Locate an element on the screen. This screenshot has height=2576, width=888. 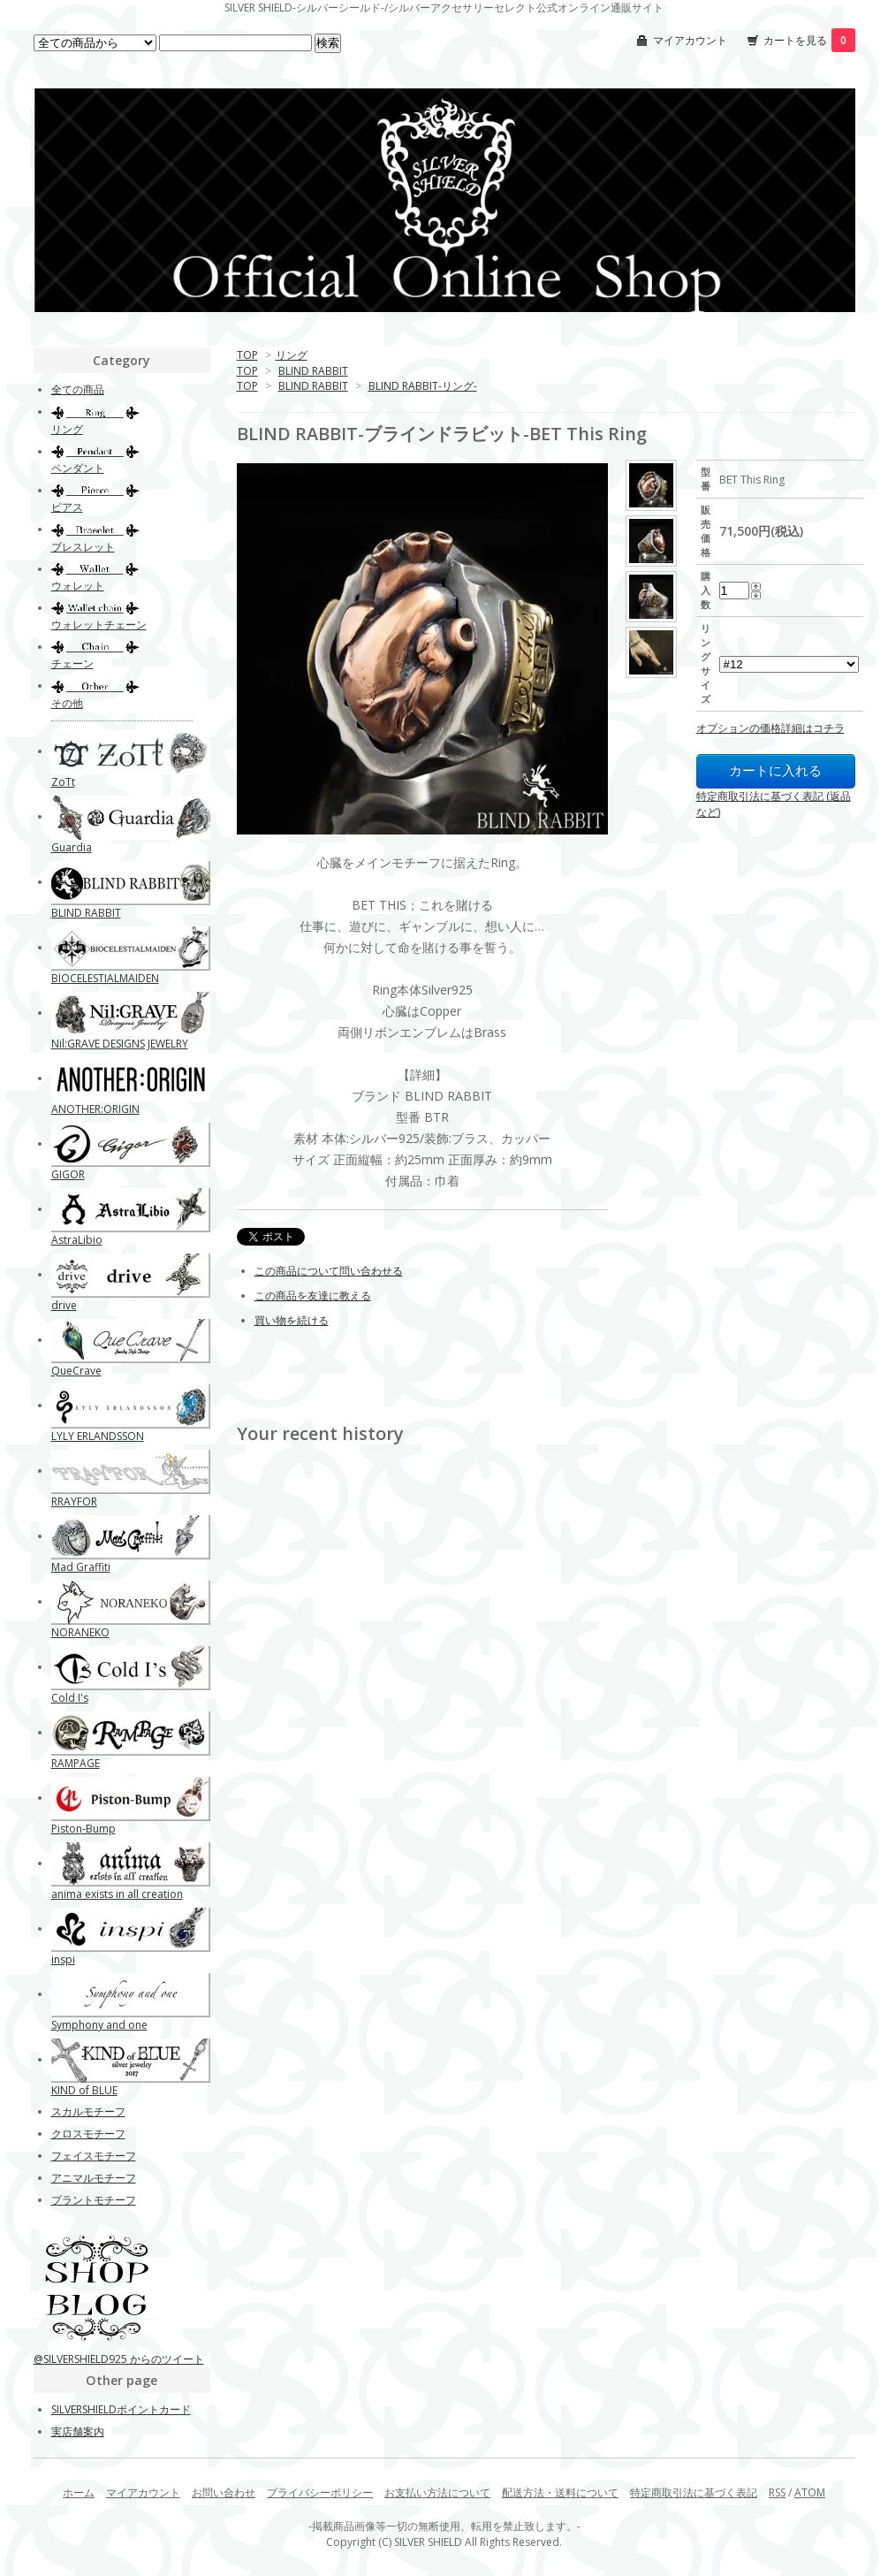
BLIND RABBIT is located at coordinates (313, 370).